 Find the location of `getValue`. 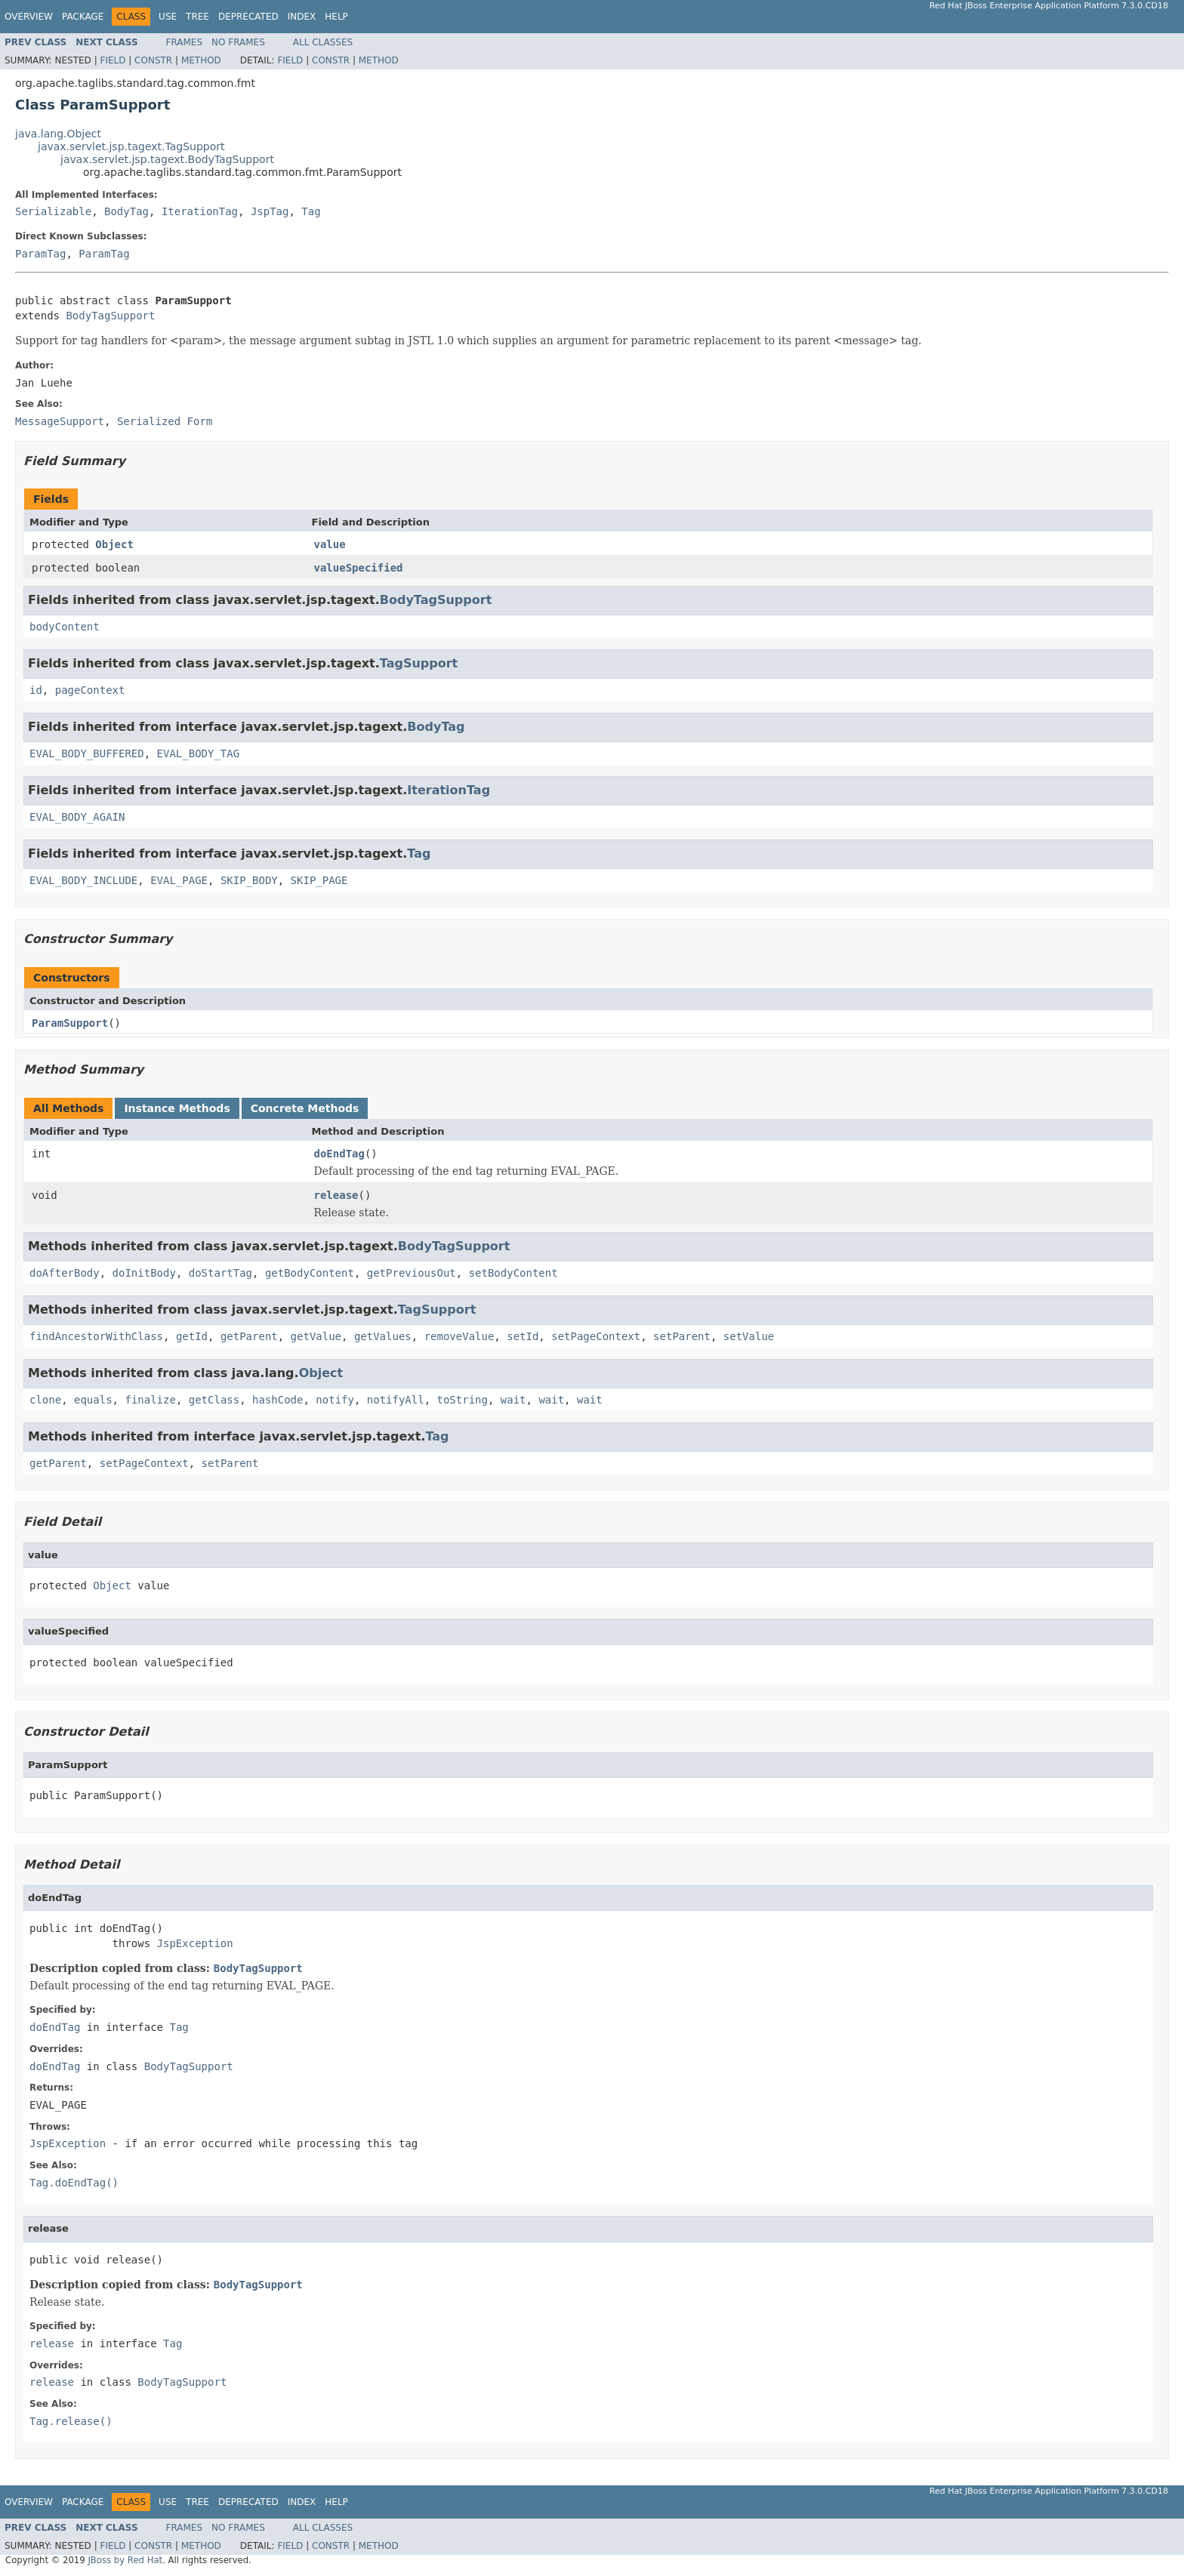

getValue is located at coordinates (316, 1336).